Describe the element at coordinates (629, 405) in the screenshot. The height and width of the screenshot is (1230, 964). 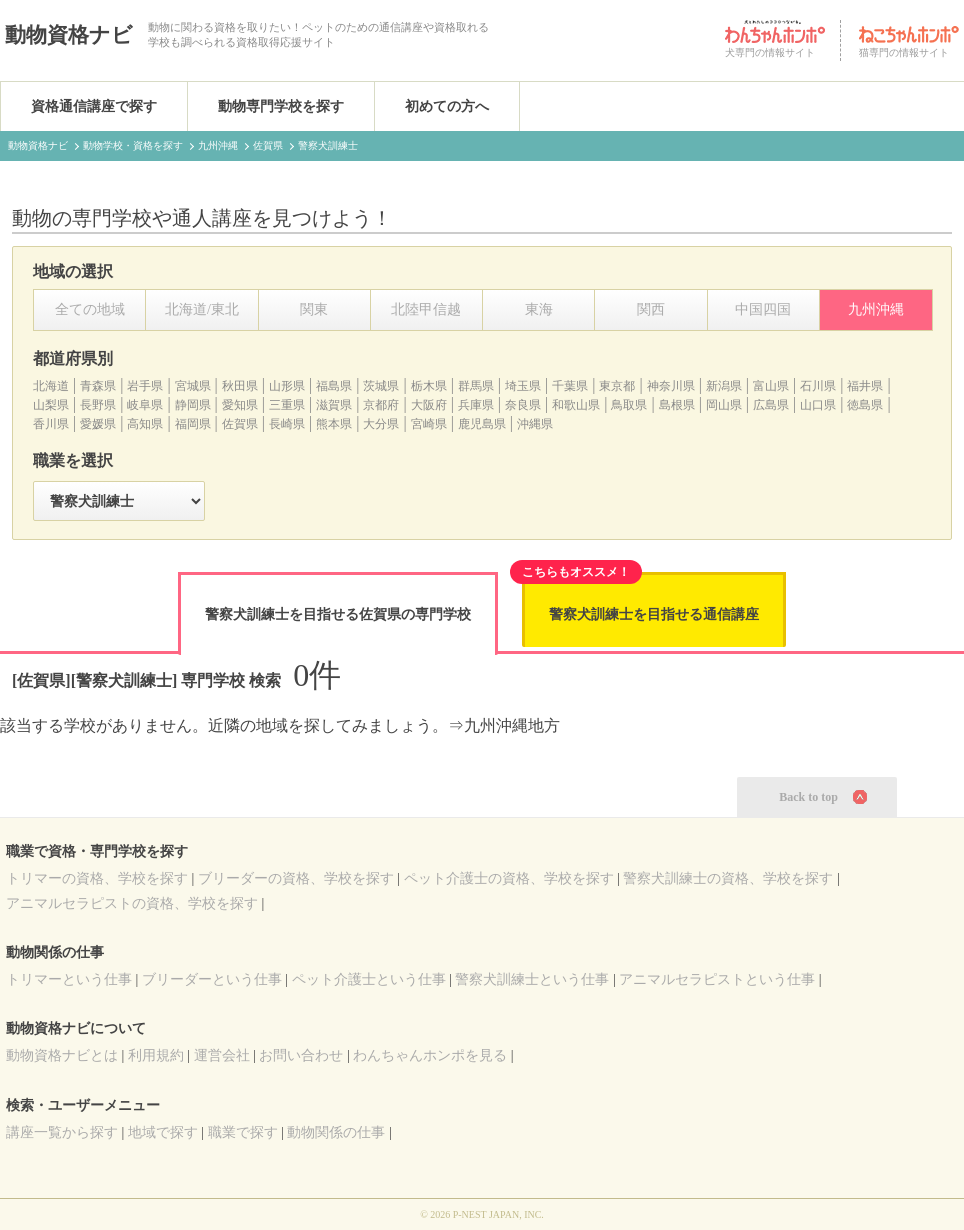
I see `鳥取県` at that location.